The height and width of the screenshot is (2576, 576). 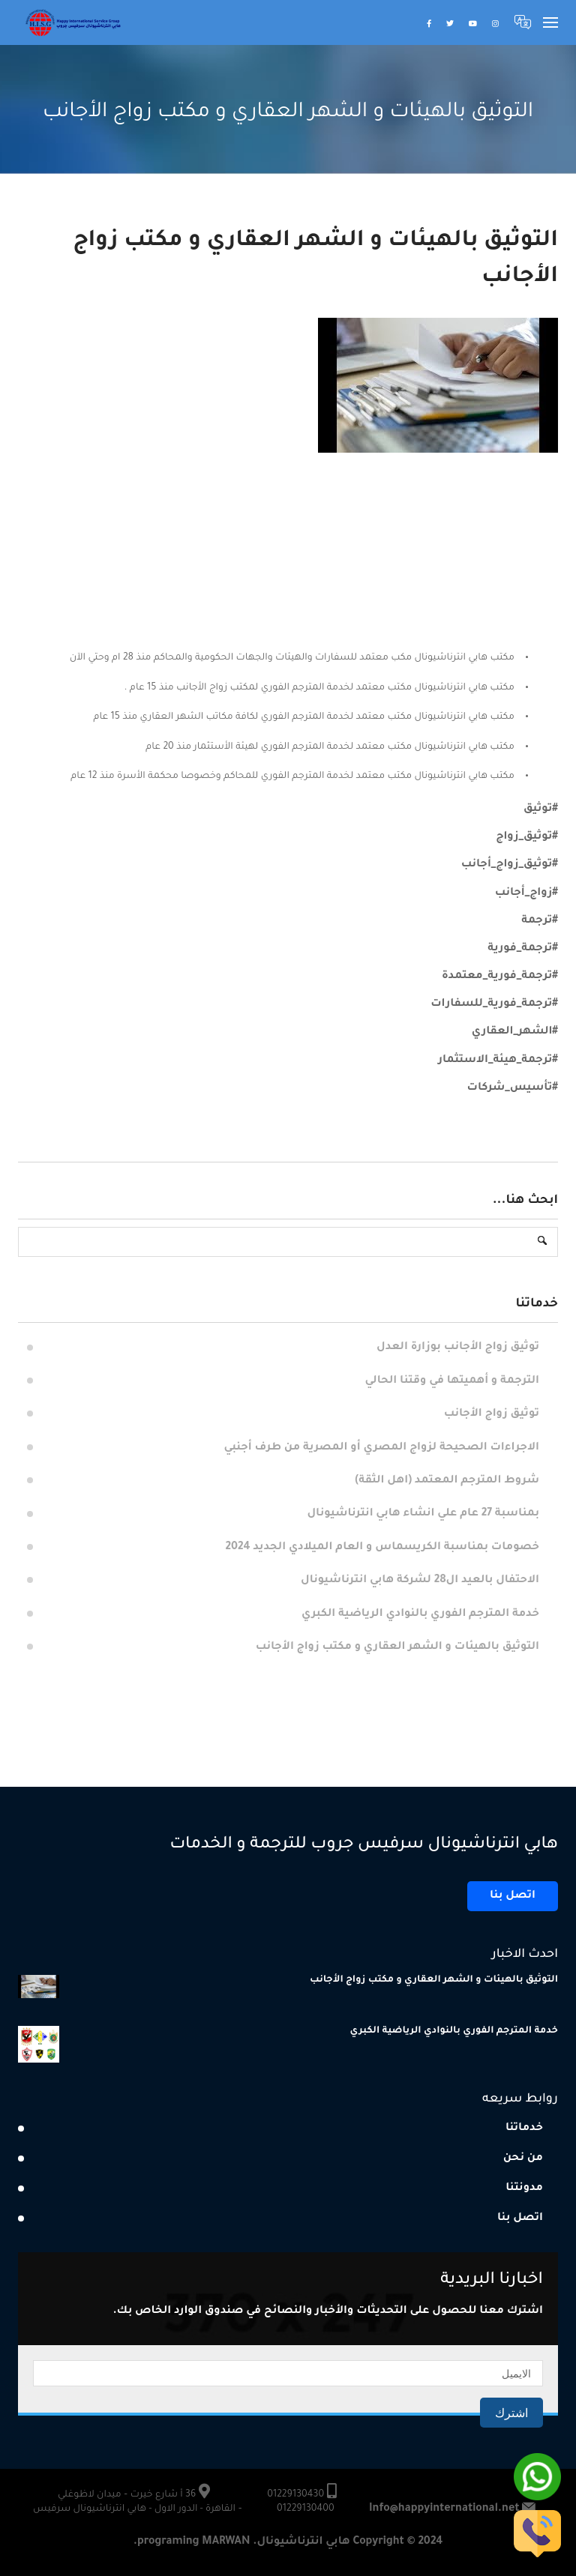 I want to click on الاجراءات الصحيحة لزواج المصري أو المصرية من طرف أجنبي, so click(x=381, y=1448).